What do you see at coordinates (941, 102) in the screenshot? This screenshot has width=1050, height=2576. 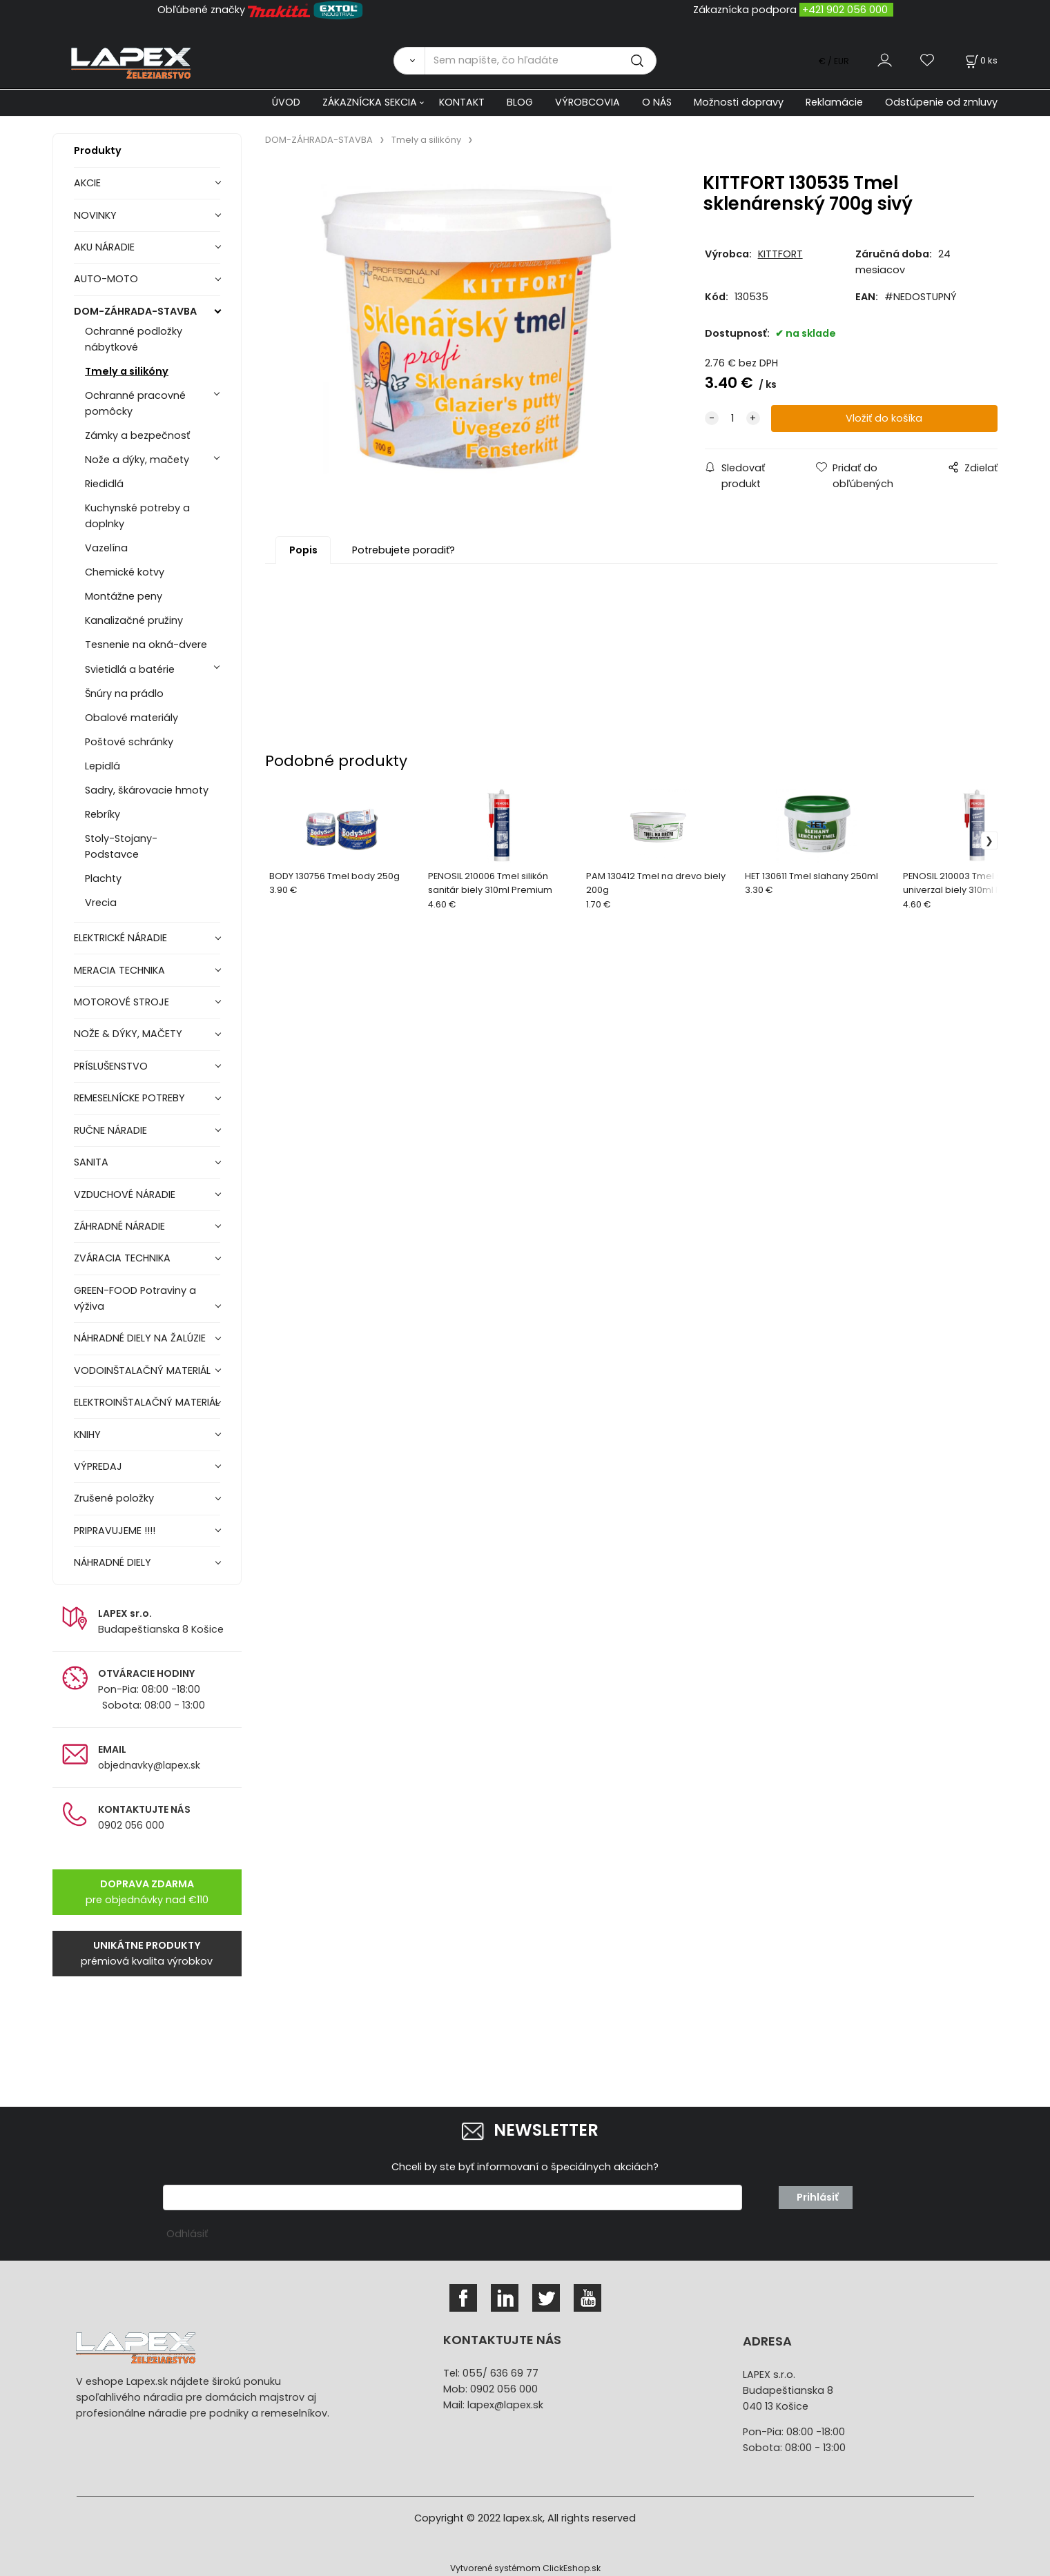 I see `Odstúpenie od zmluvy` at bounding box center [941, 102].